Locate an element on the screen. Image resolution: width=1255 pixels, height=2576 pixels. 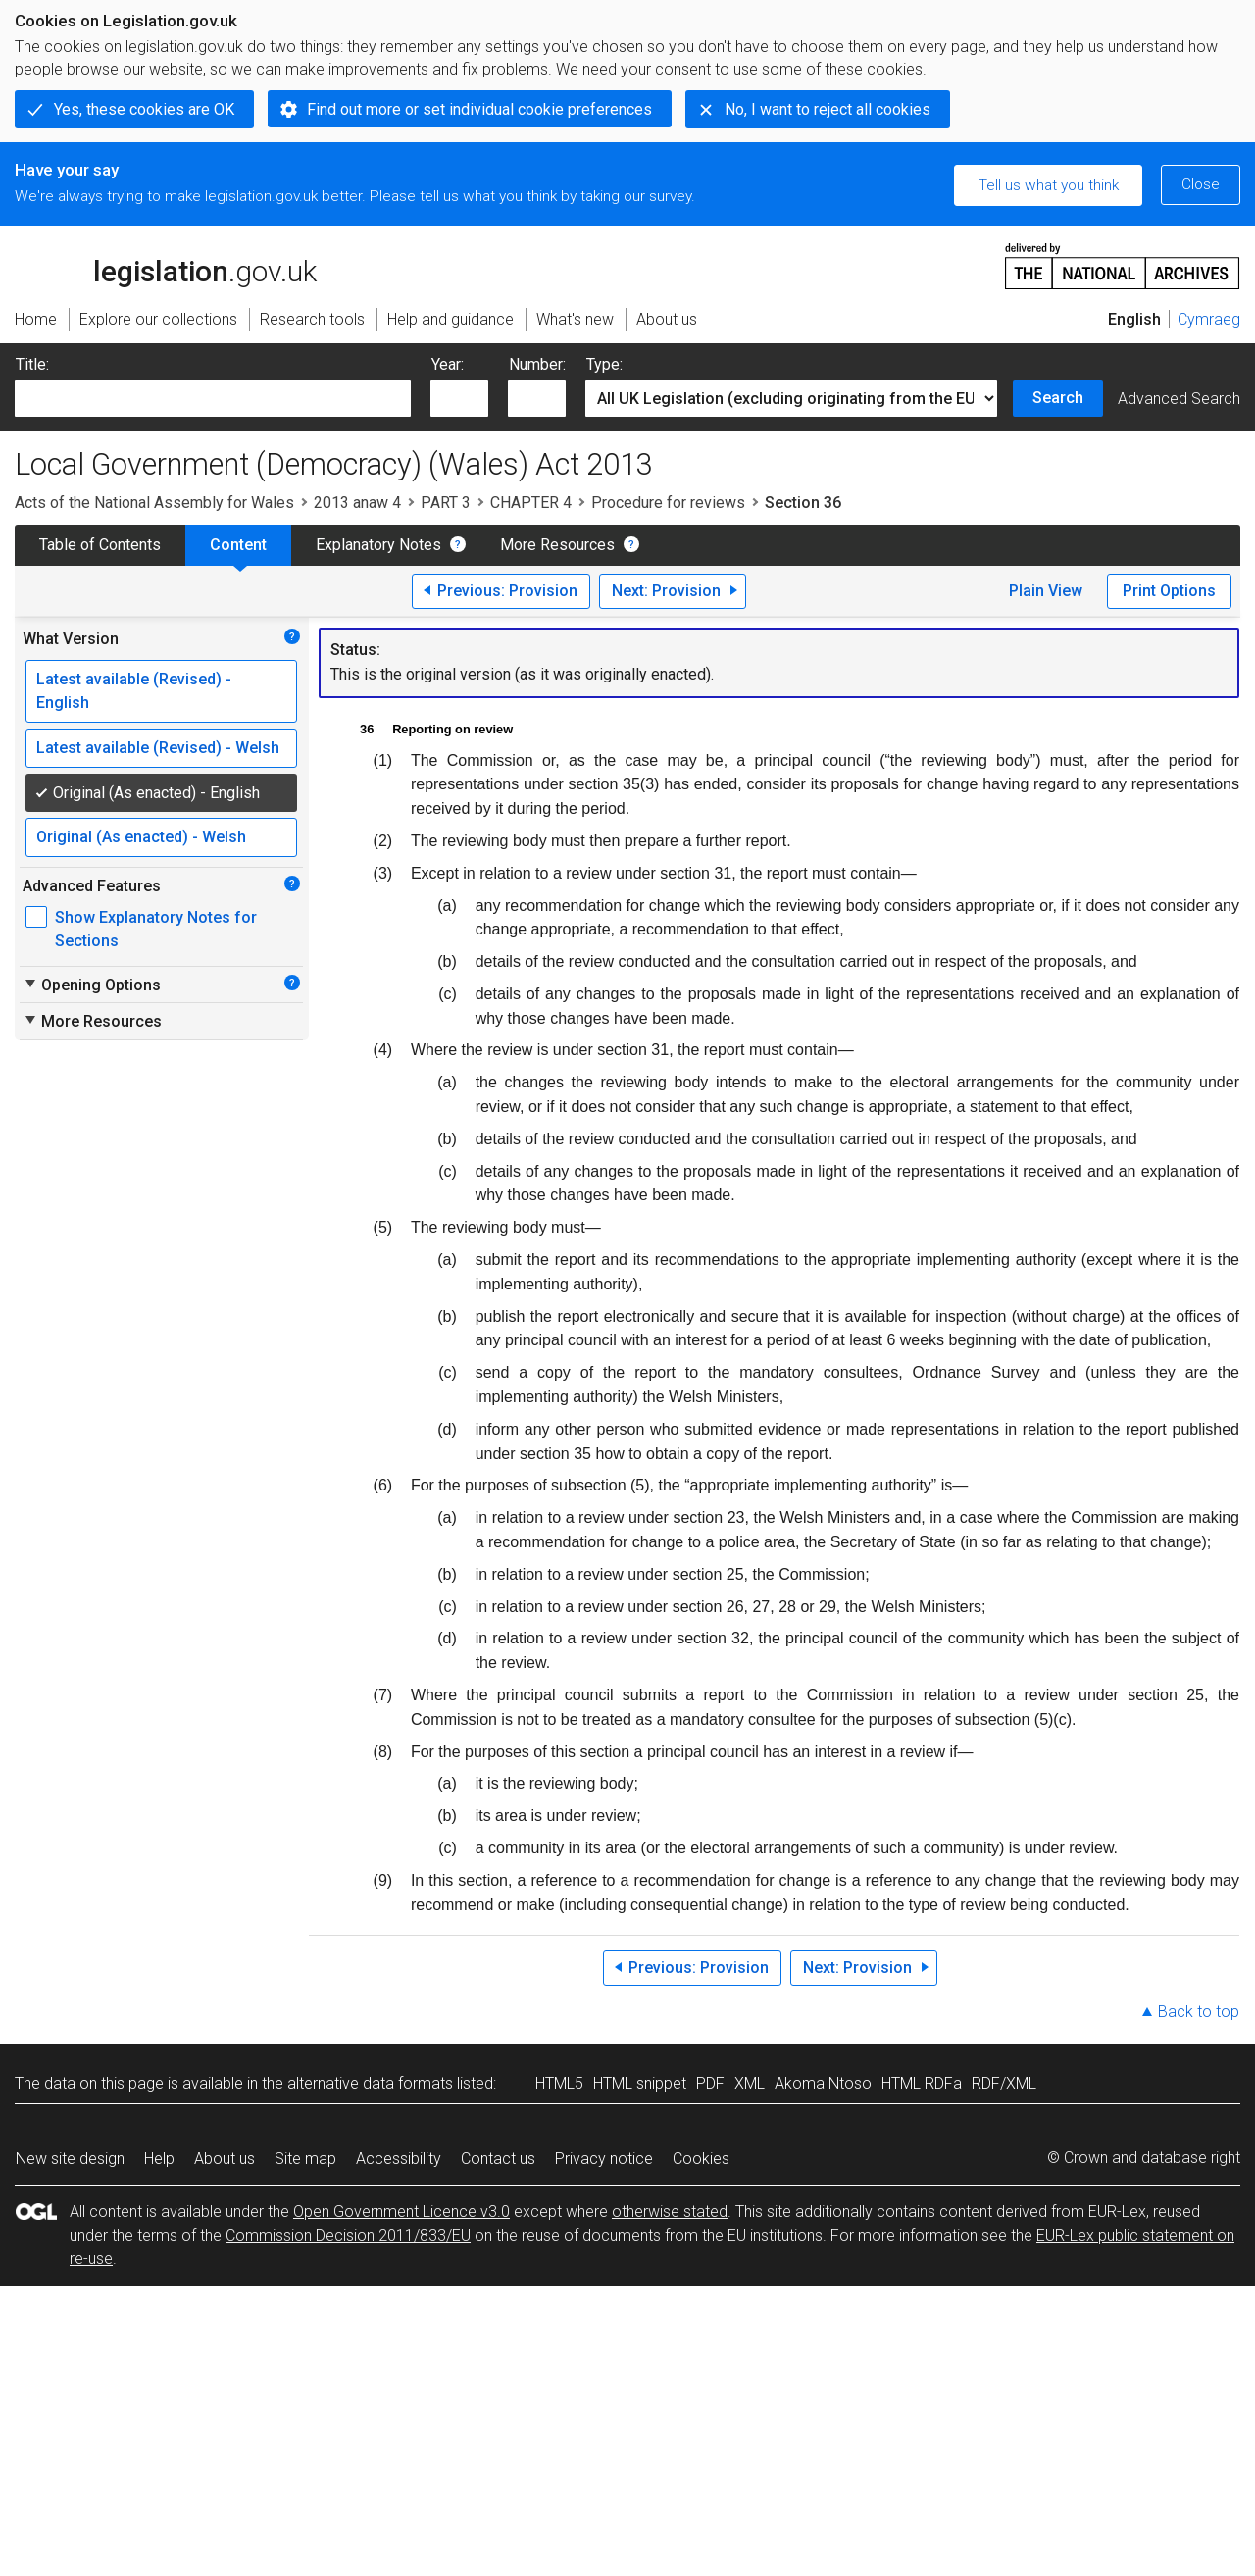
Site map is located at coordinates (305, 2158).